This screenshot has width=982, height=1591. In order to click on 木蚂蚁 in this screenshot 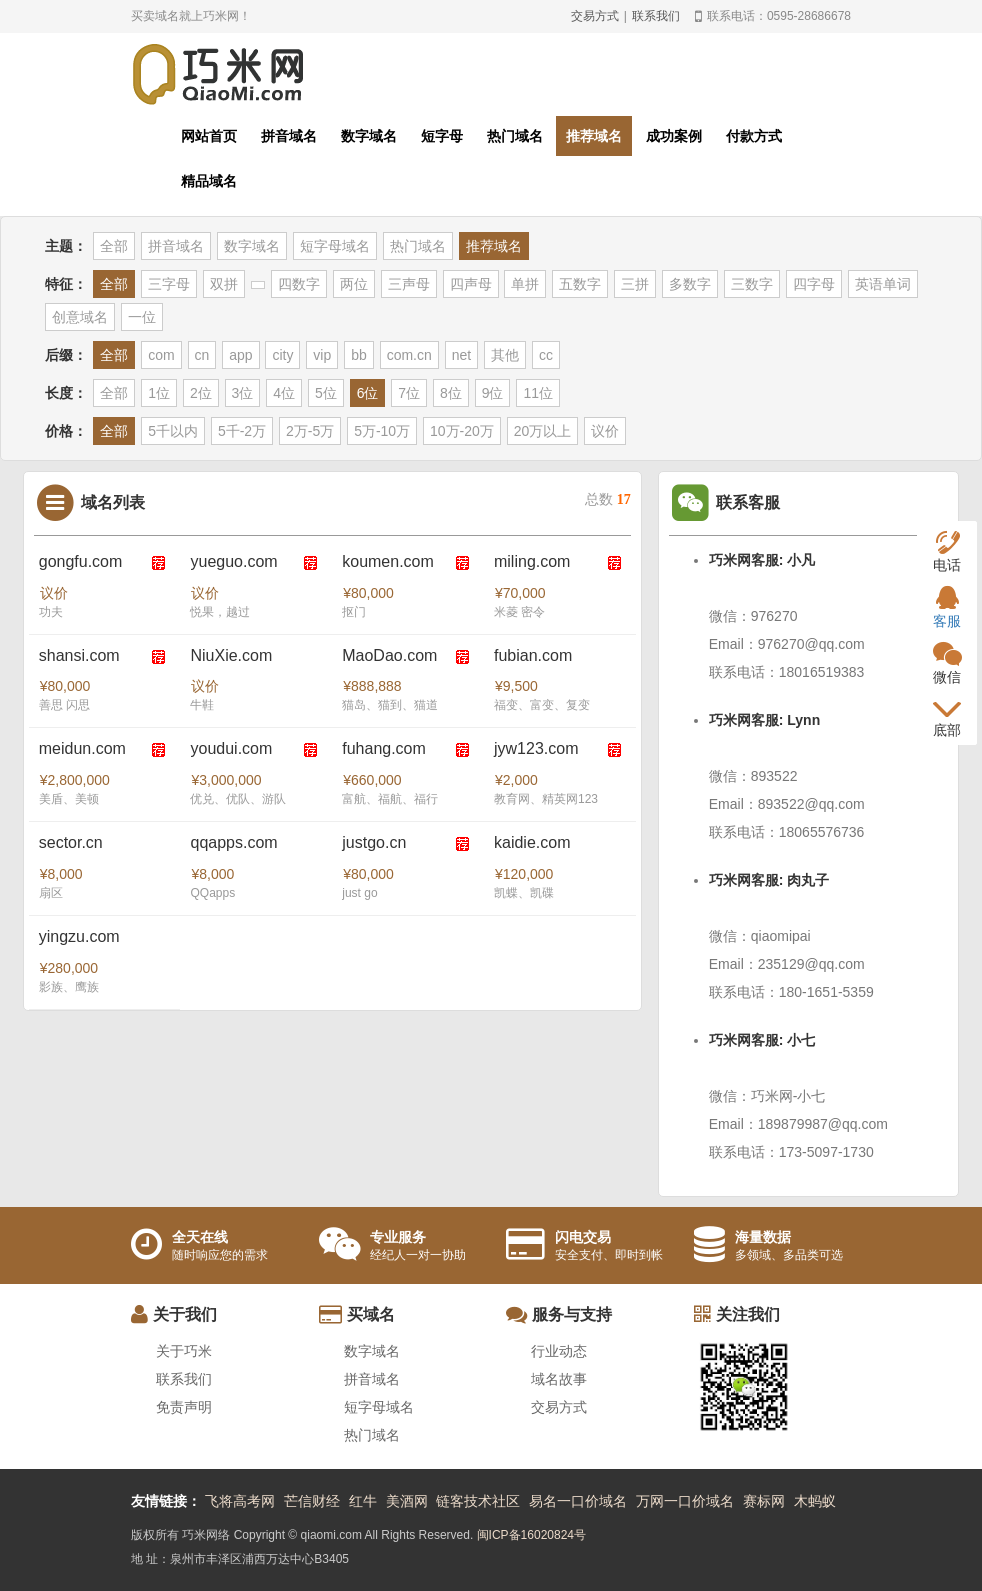, I will do `click(815, 1501)`.